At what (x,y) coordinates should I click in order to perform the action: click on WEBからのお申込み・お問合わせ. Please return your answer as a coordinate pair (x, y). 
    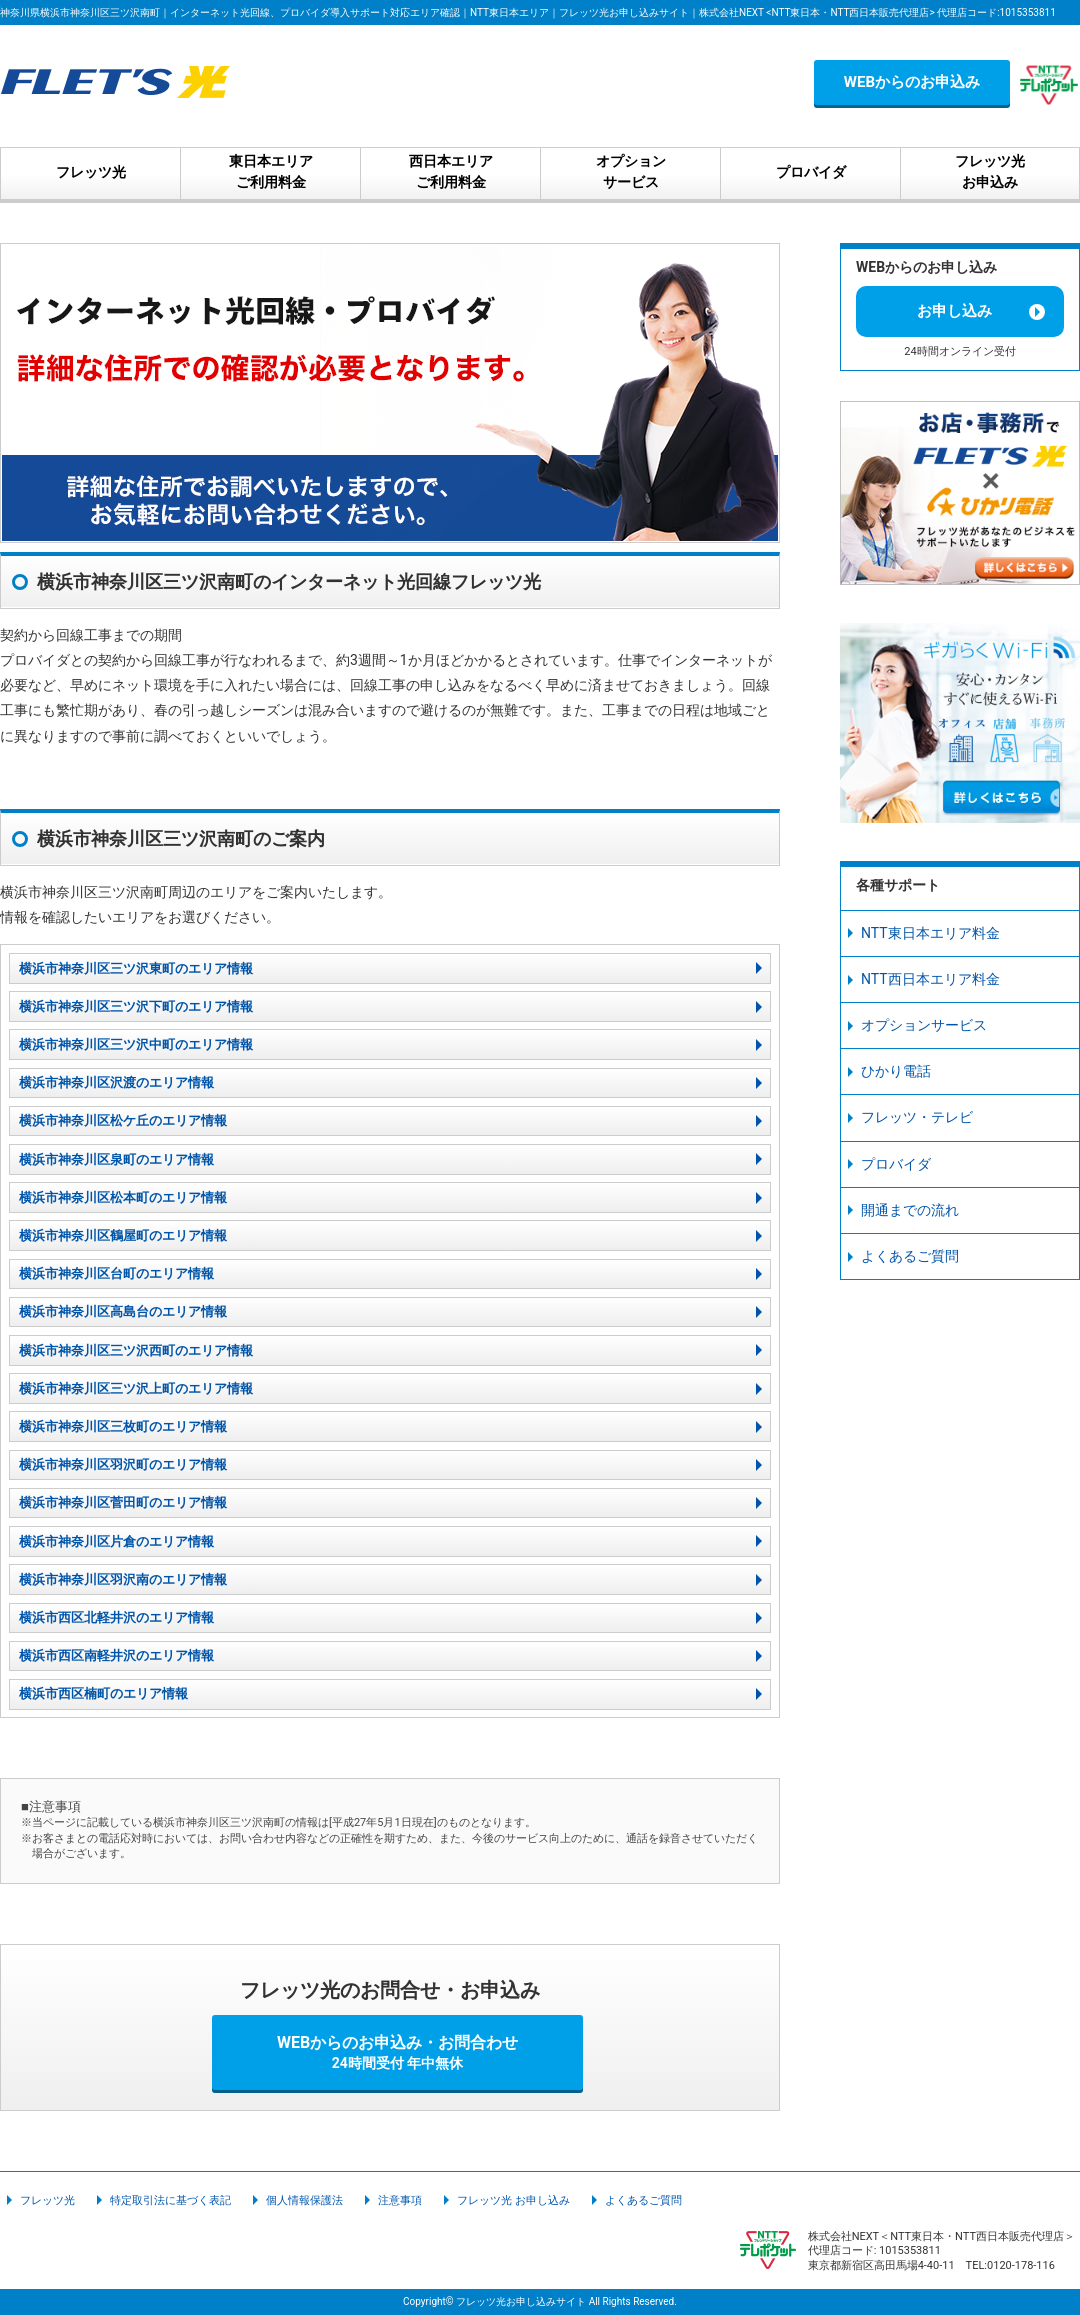
    Looking at the image, I should click on (398, 2052).